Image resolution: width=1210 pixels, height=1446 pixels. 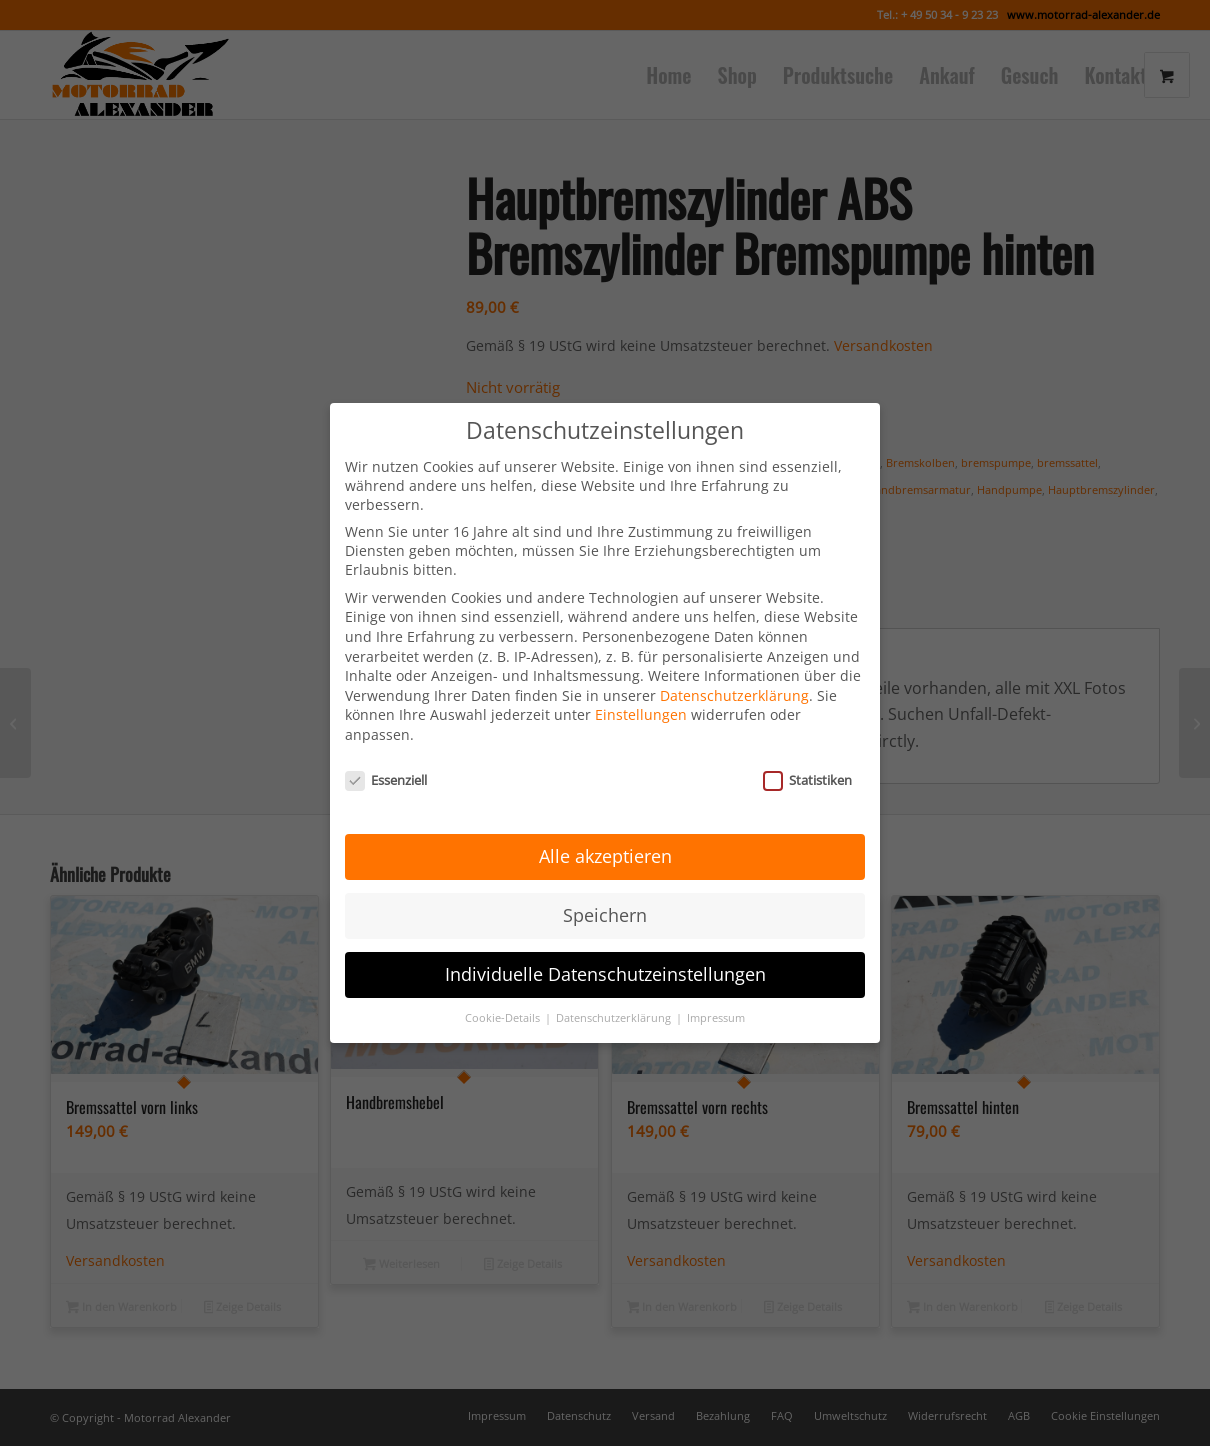 I want to click on Cookie-Details [button], so click(x=504, y=1007).